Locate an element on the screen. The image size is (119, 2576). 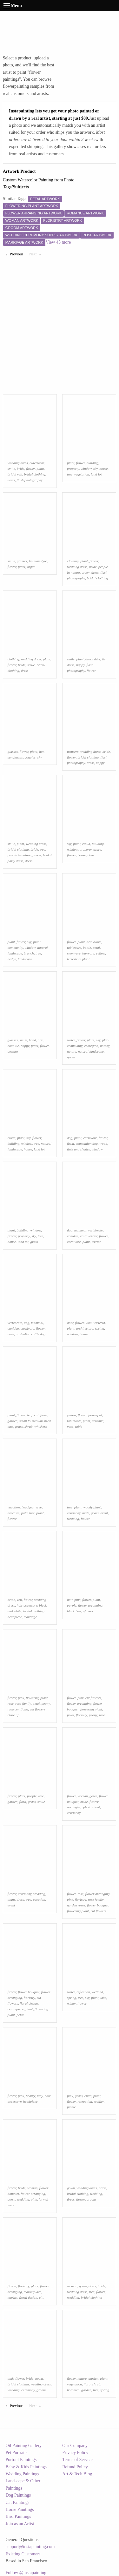
tie is located at coordinates (103, 659).